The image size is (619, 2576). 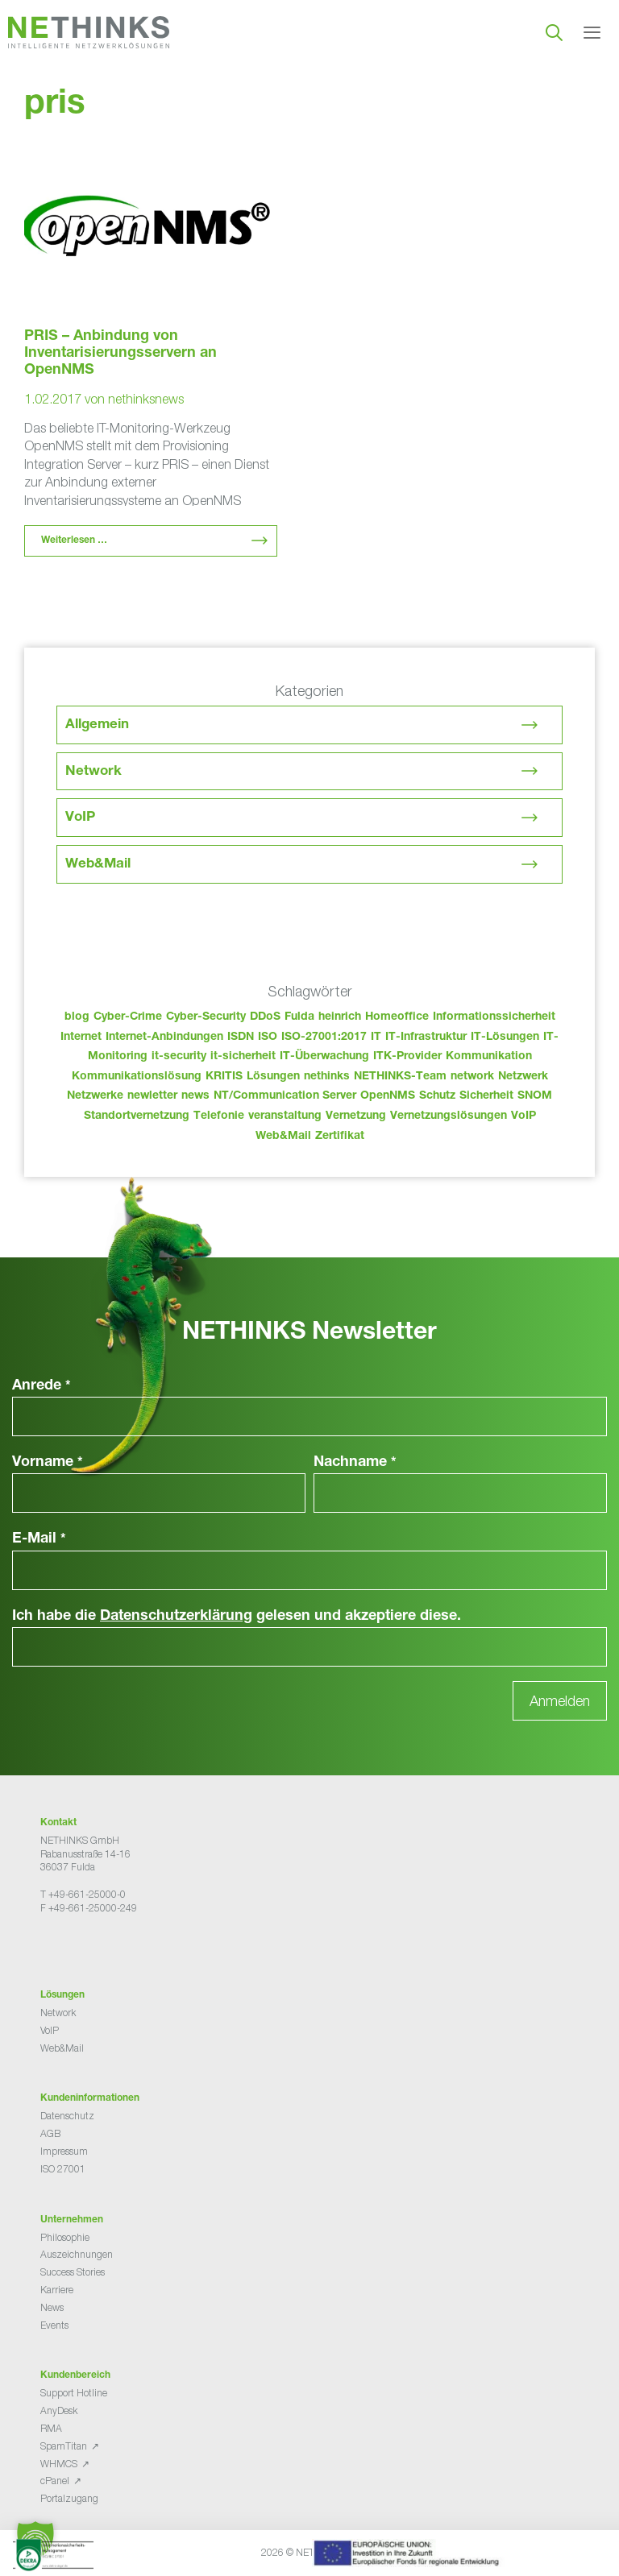 What do you see at coordinates (62, 2169) in the screenshot?
I see `ISO 27001` at bounding box center [62, 2169].